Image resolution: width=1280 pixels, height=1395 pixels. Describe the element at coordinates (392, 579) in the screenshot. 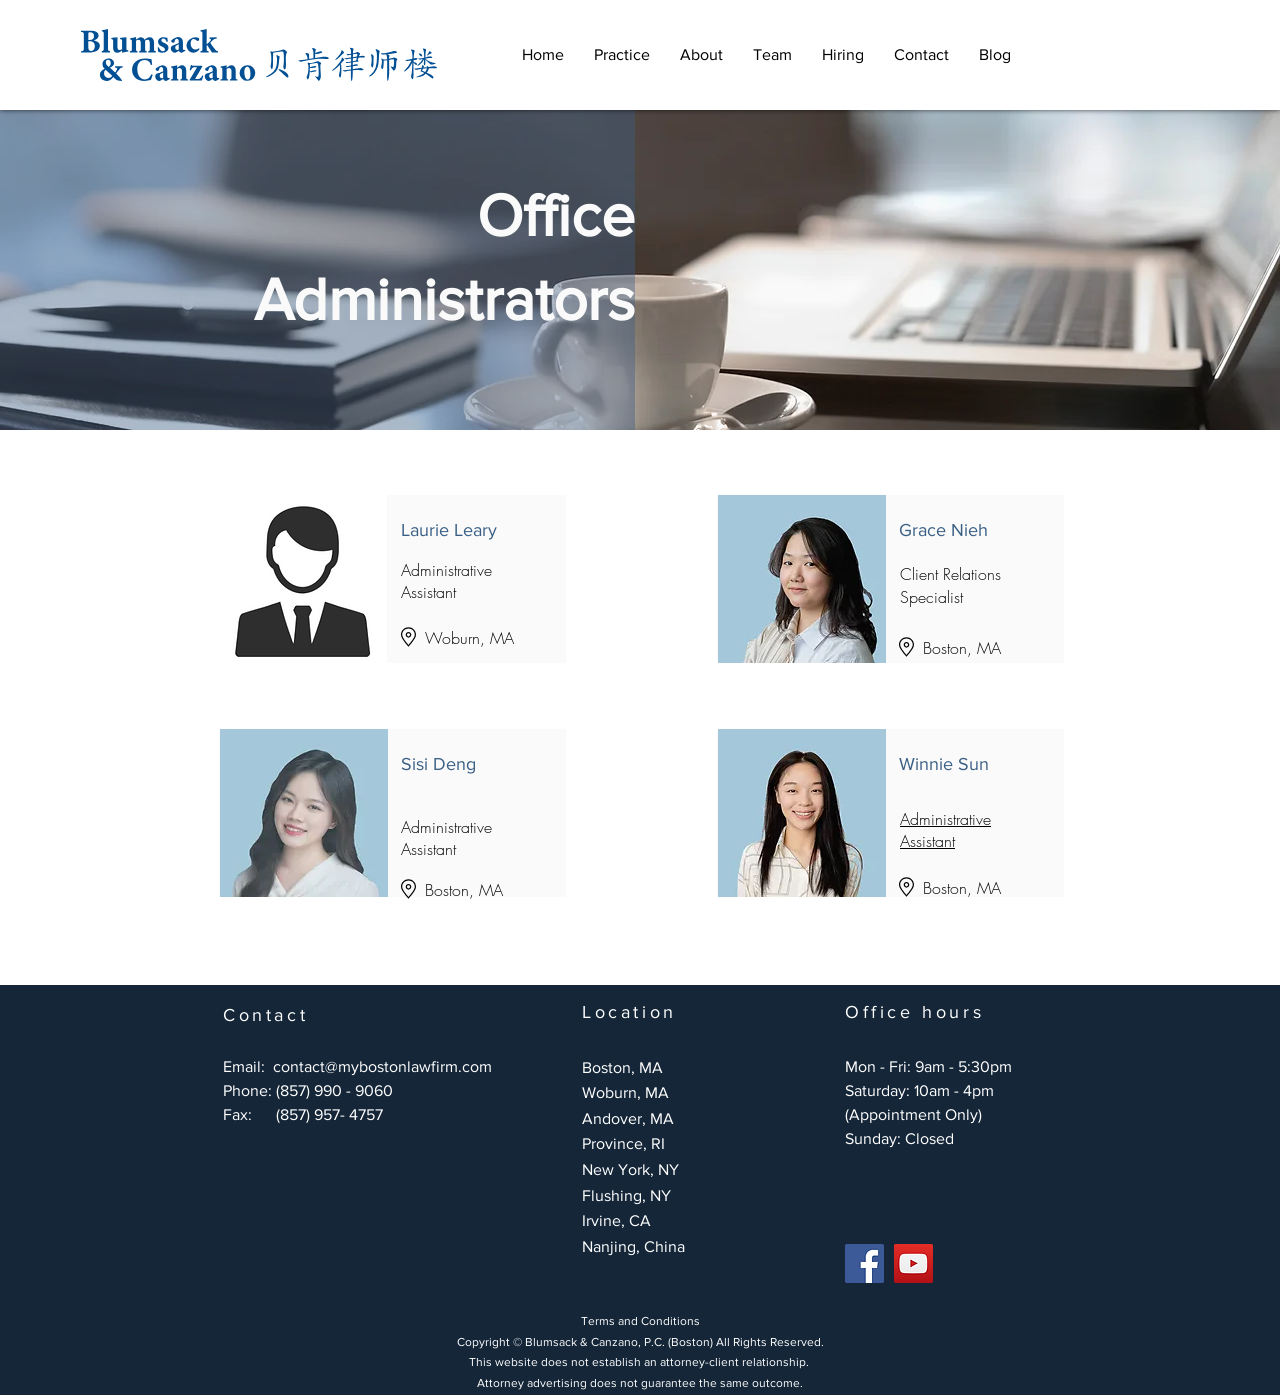

I see `[Button]` at that location.